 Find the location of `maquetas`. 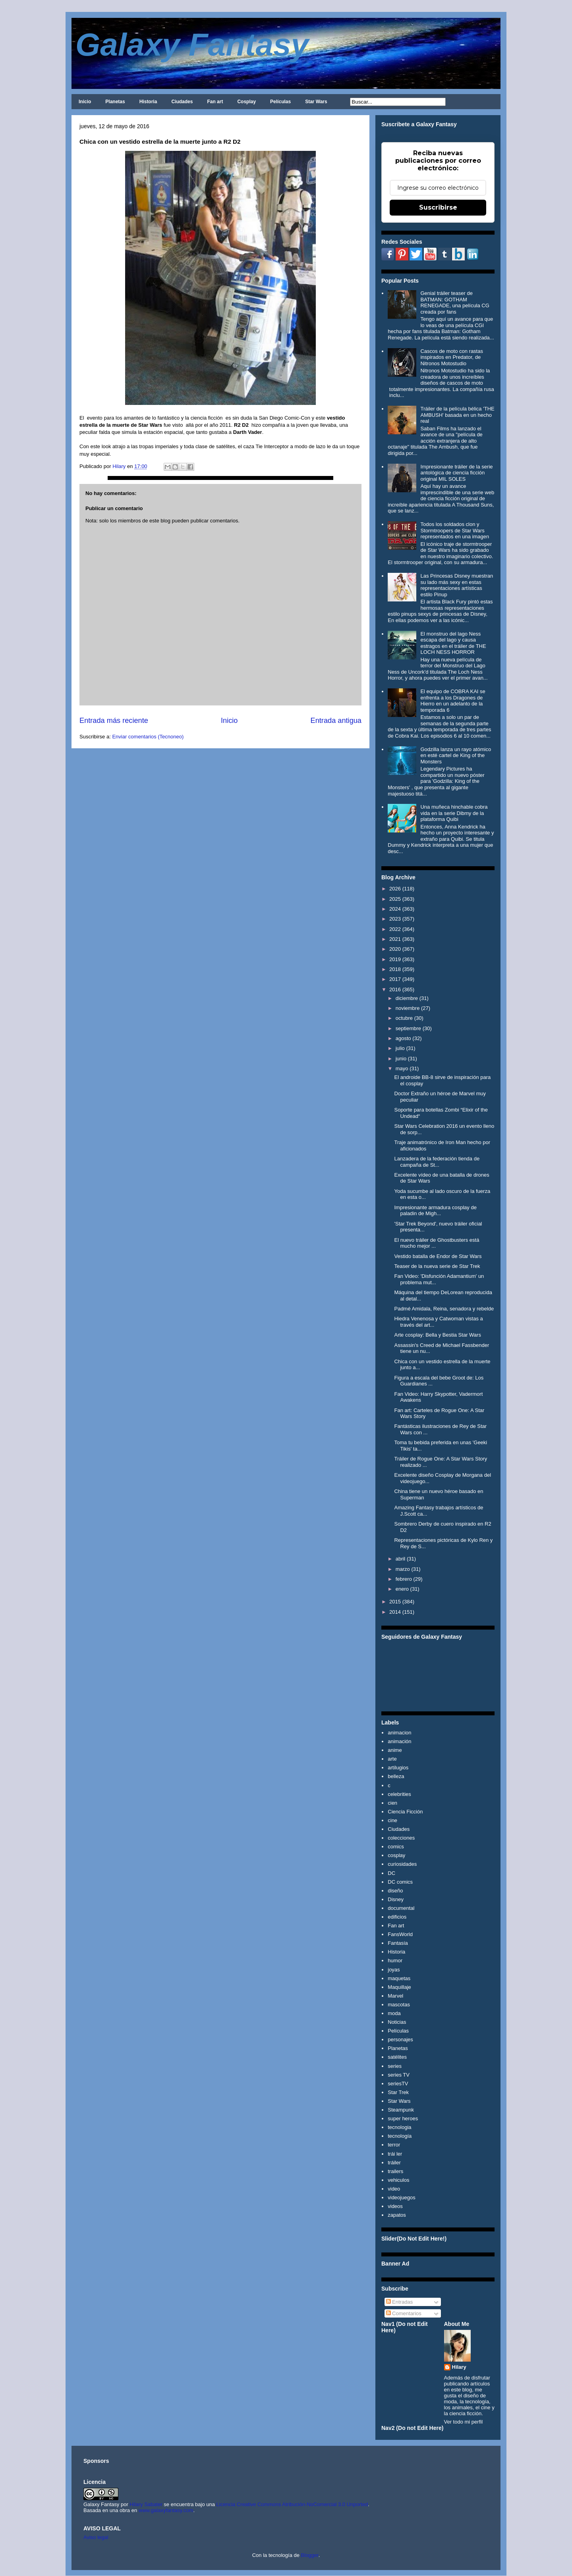

maquetas is located at coordinates (399, 1978).